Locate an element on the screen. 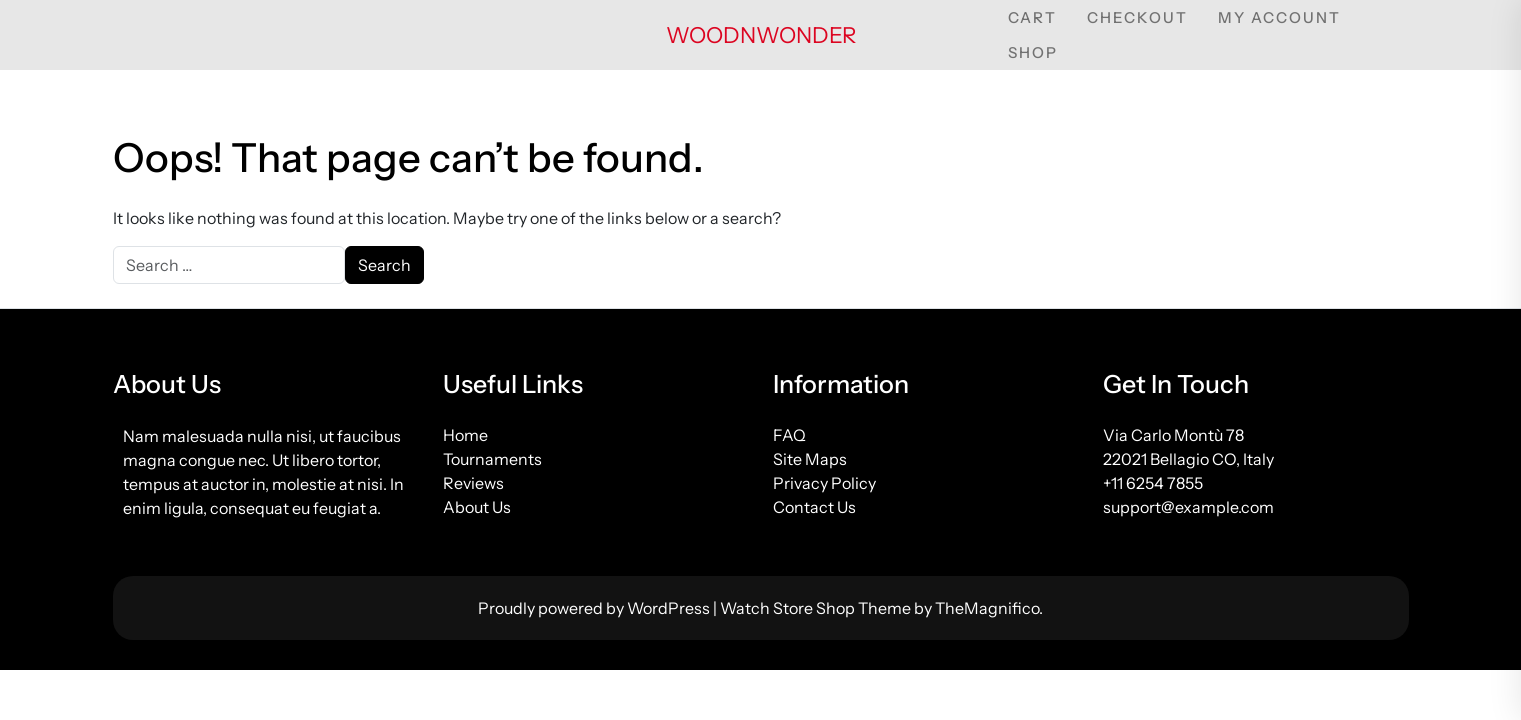 The image size is (1521, 720). Shop is located at coordinates (1033, 52).